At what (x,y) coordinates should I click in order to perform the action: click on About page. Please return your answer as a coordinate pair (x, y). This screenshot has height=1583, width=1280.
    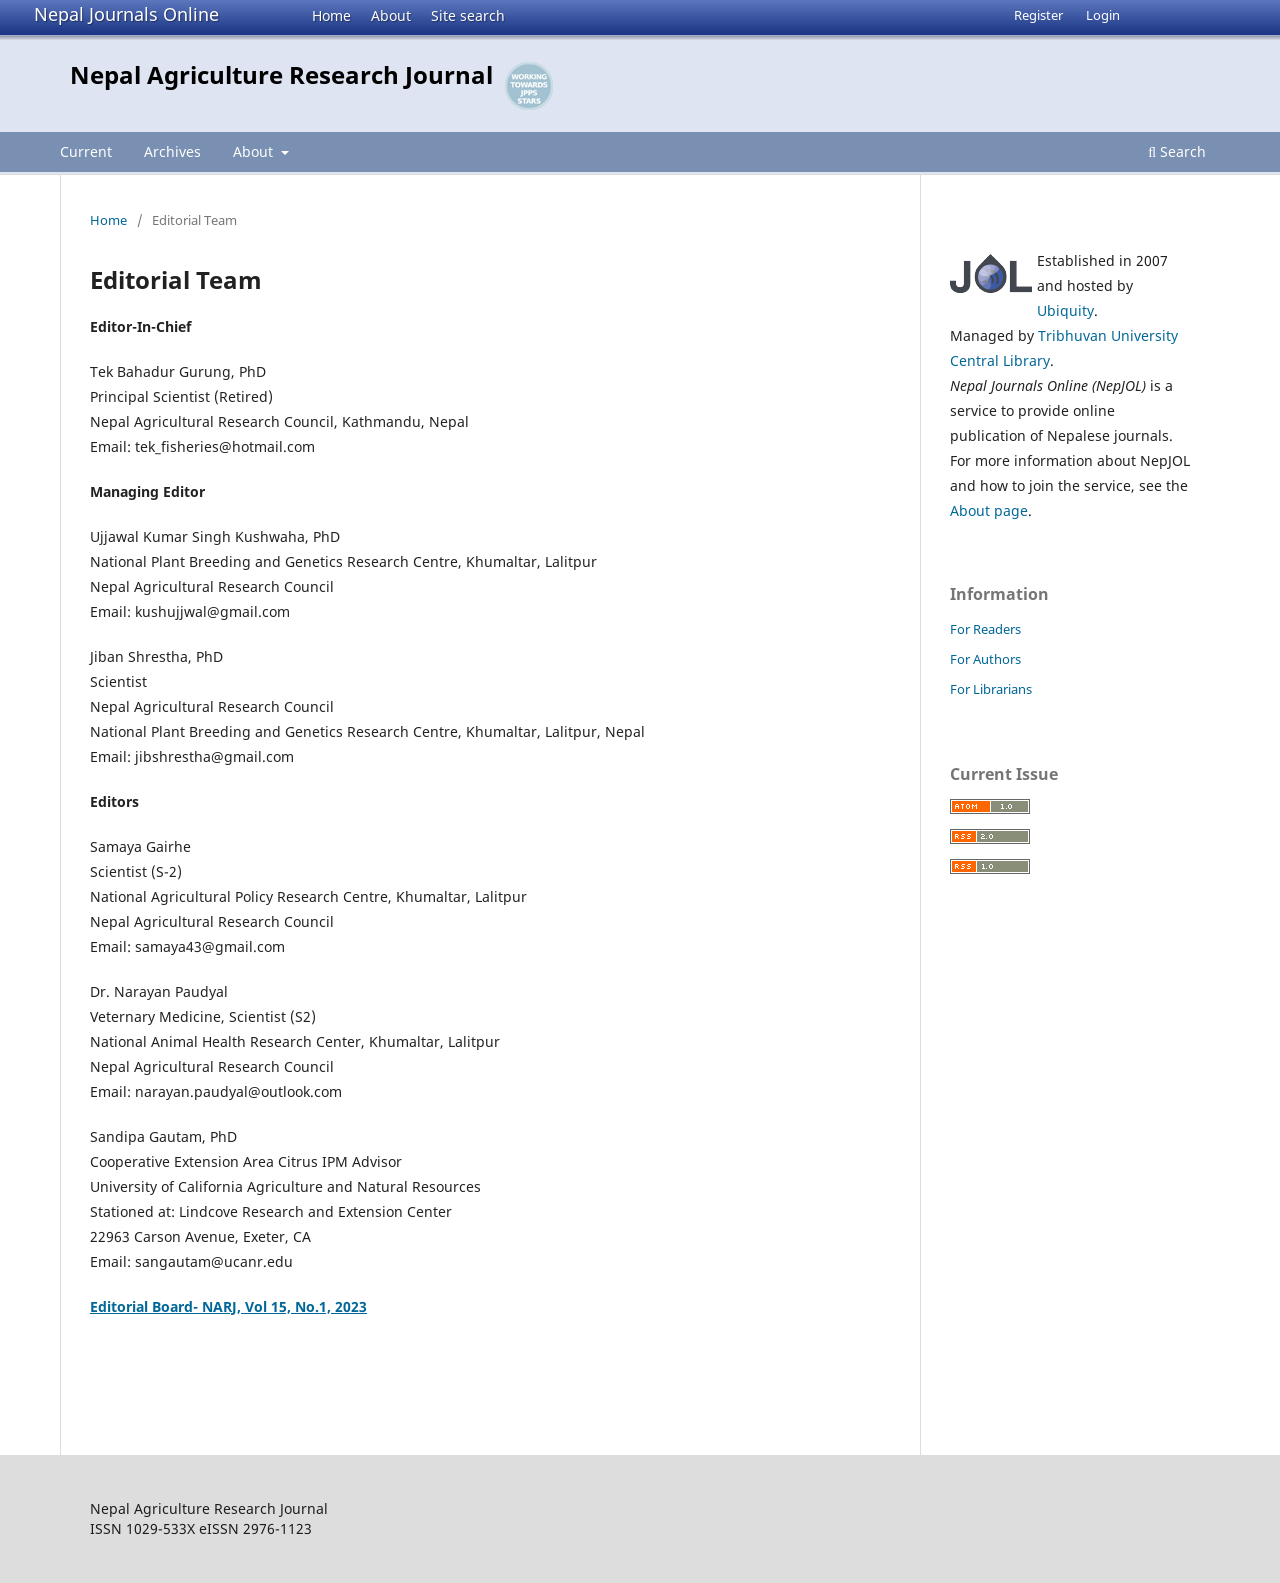
    Looking at the image, I should click on (989, 510).